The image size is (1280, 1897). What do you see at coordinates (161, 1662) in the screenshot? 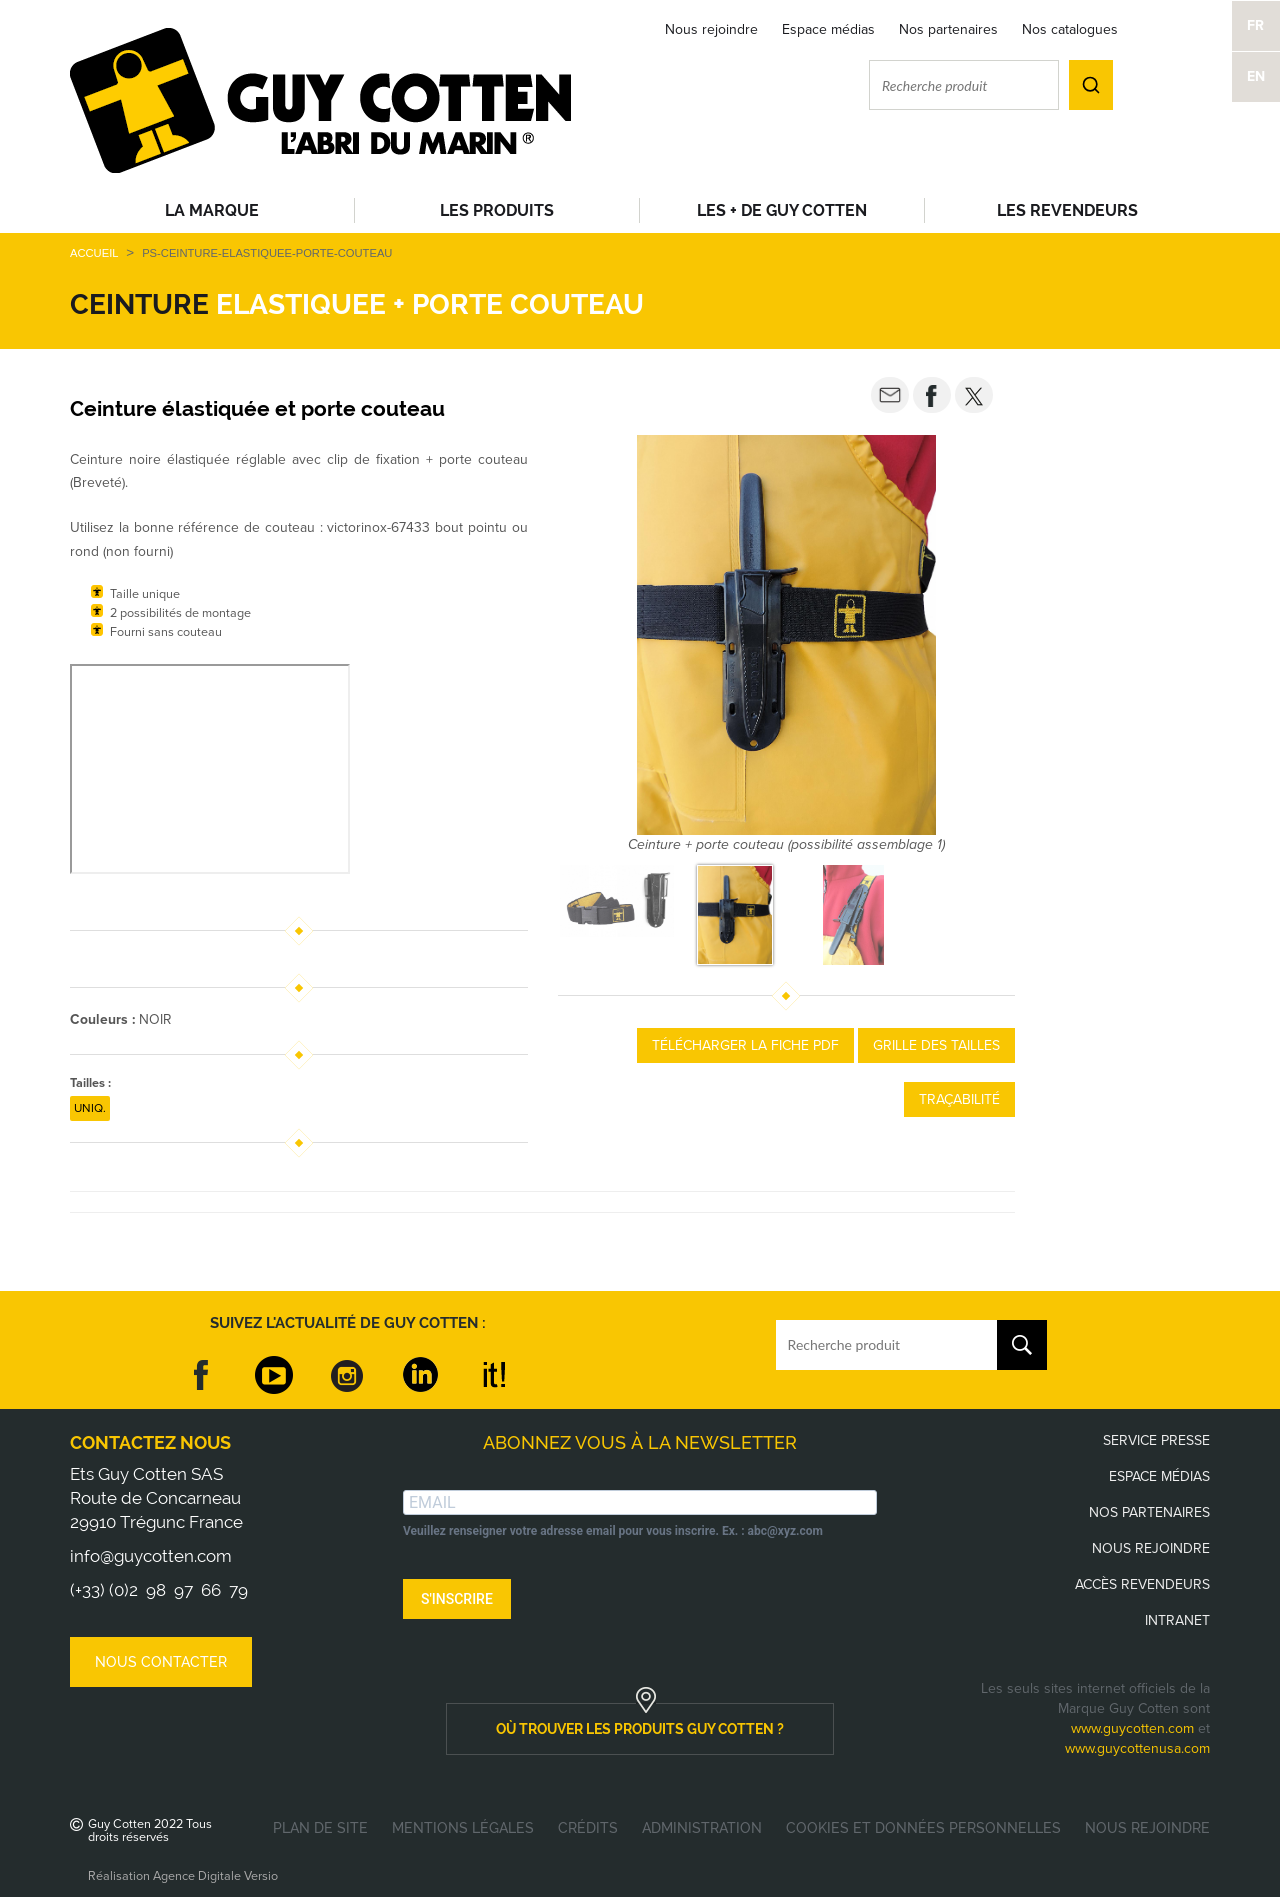
I see `Nous contacter` at bounding box center [161, 1662].